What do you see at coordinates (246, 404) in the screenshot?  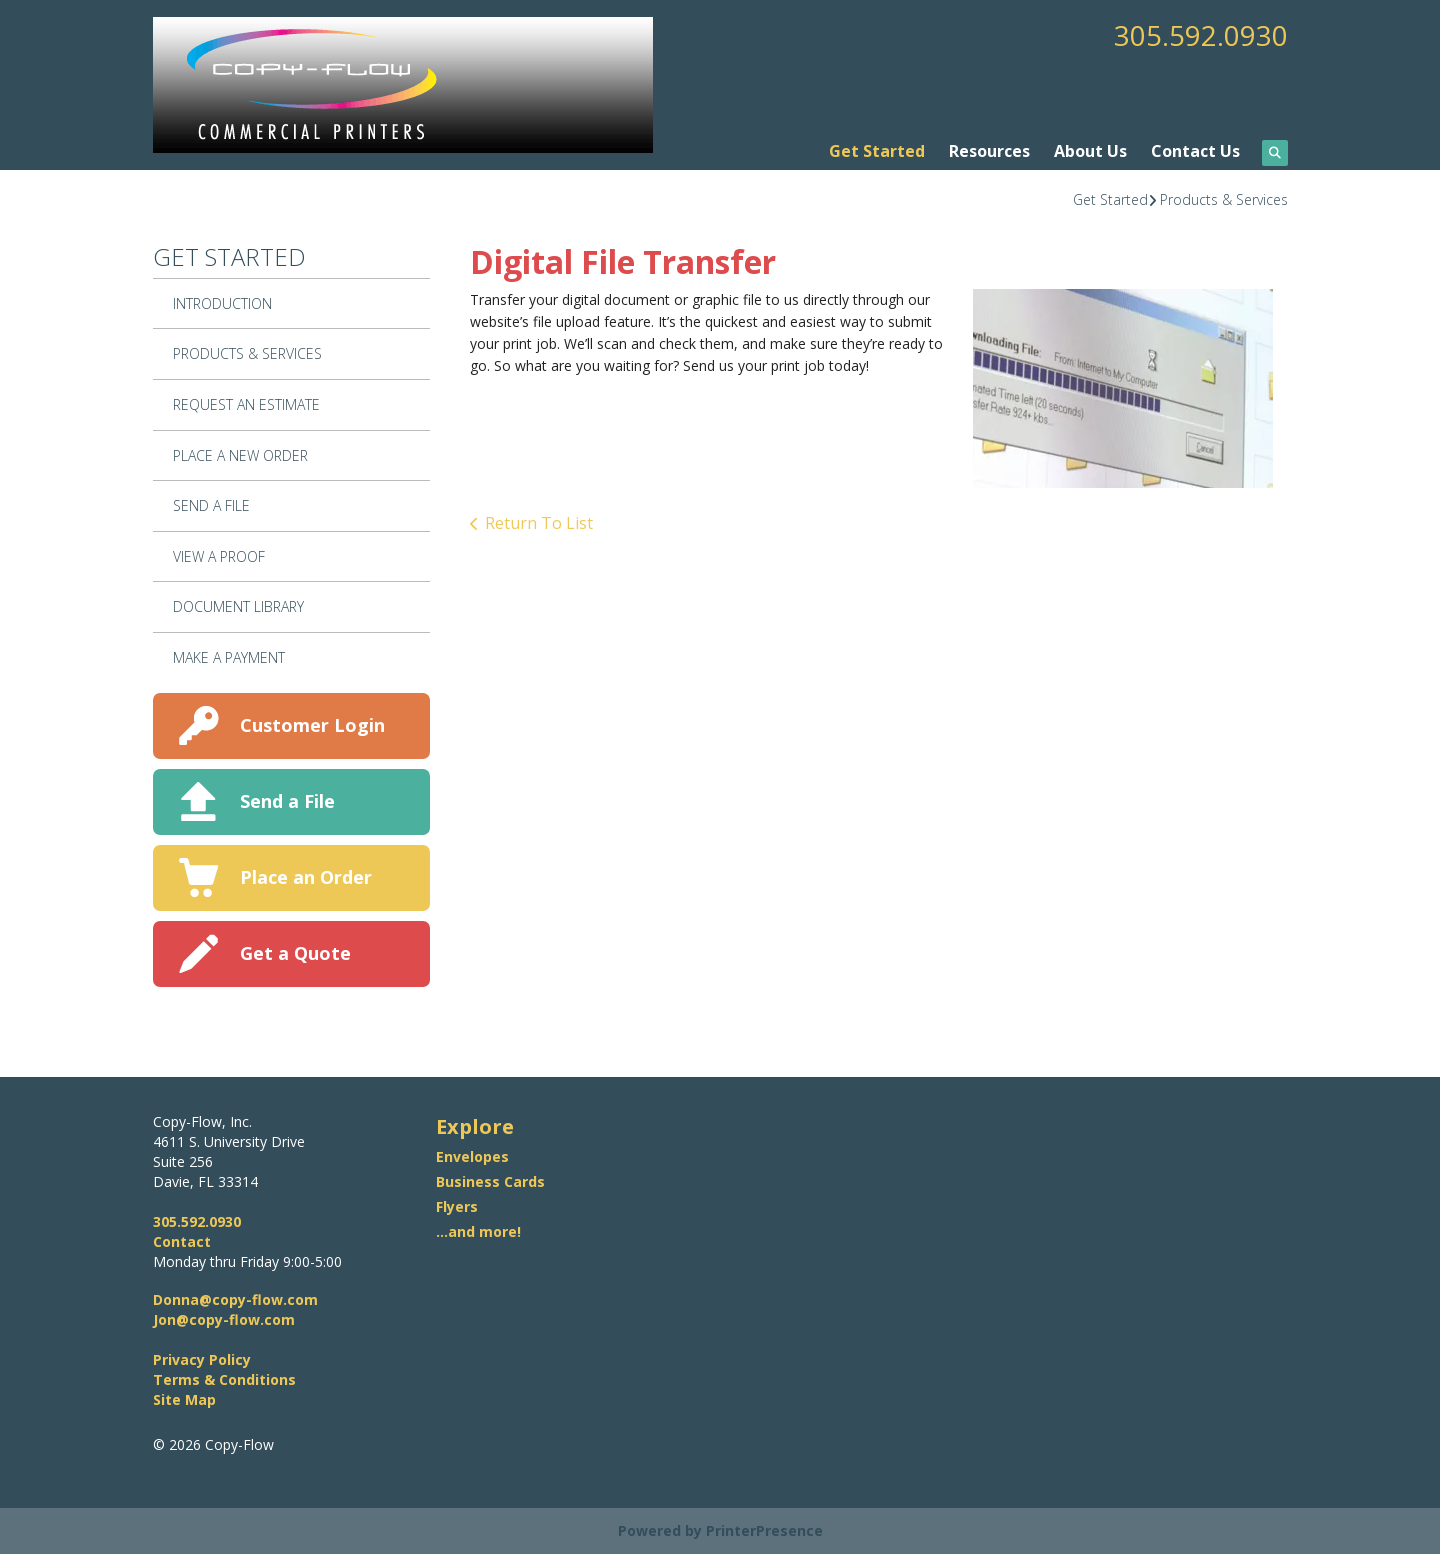 I see `Request An Estimate` at bounding box center [246, 404].